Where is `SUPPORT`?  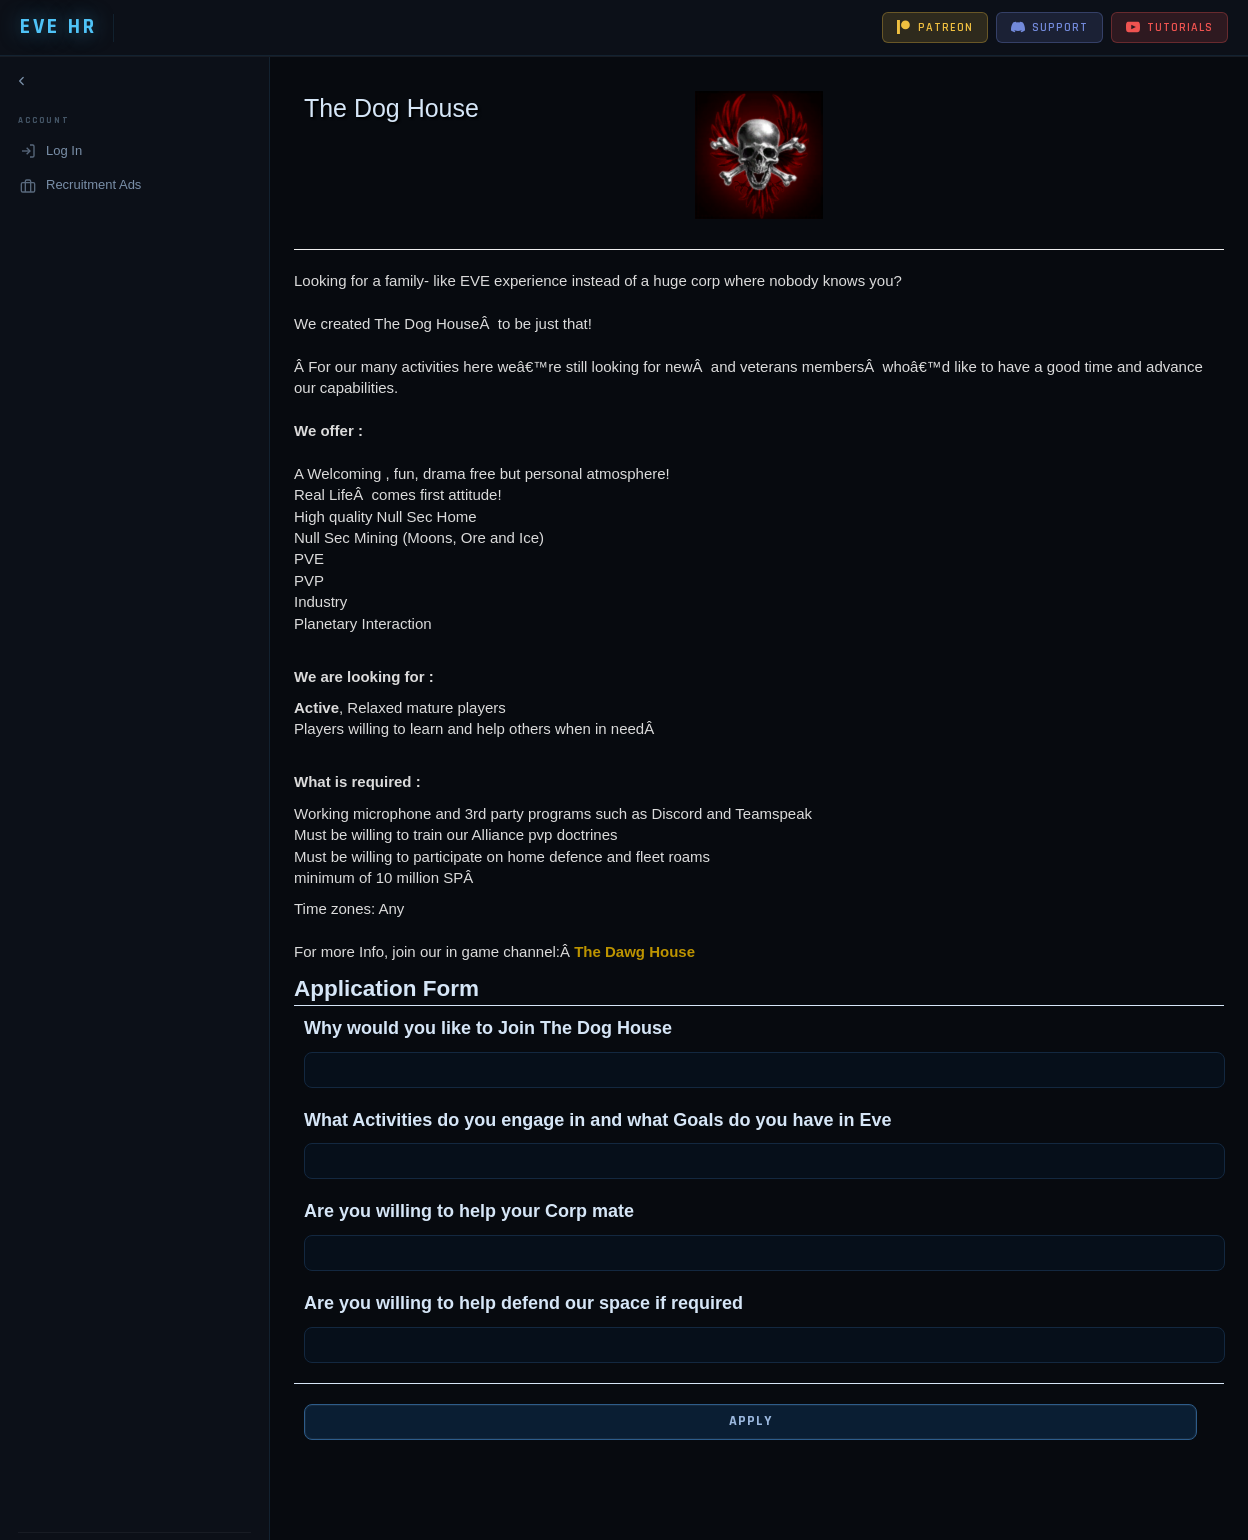 SUPPORT is located at coordinates (1049, 27).